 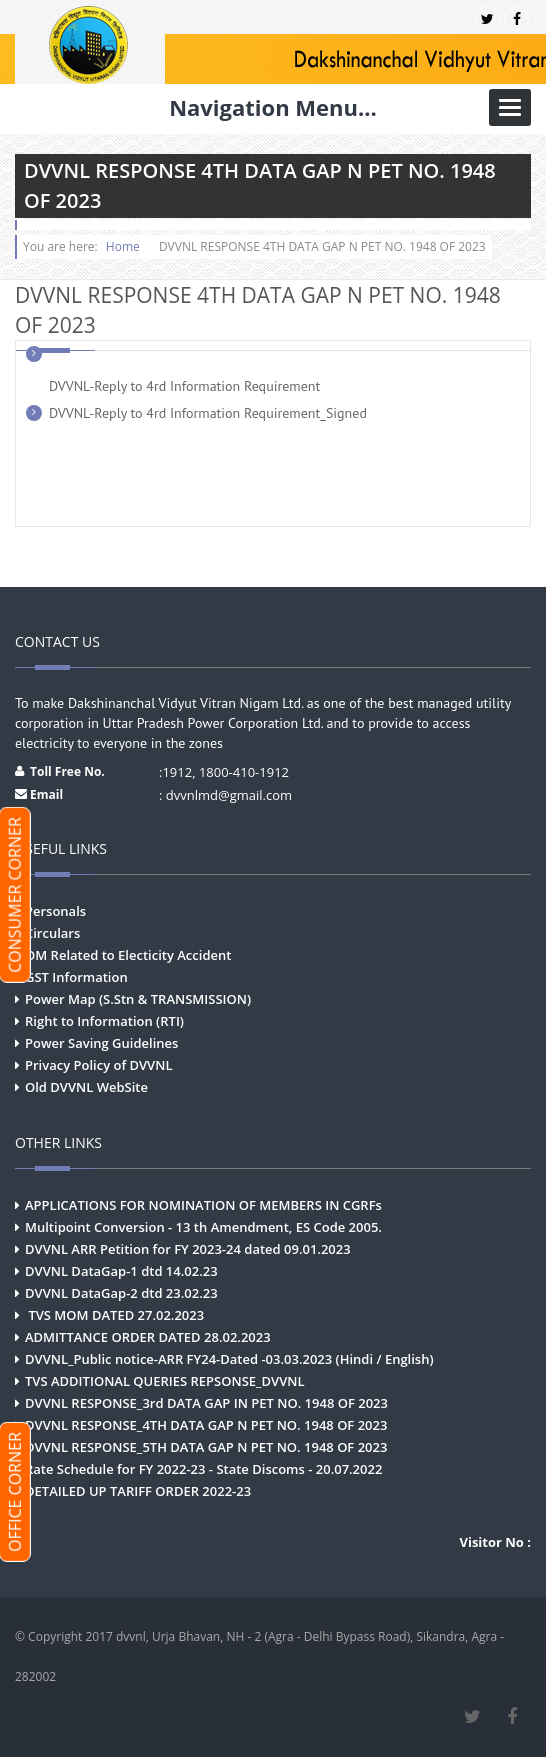 What do you see at coordinates (52, 933) in the screenshot?
I see `Circulars` at bounding box center [52, 933].